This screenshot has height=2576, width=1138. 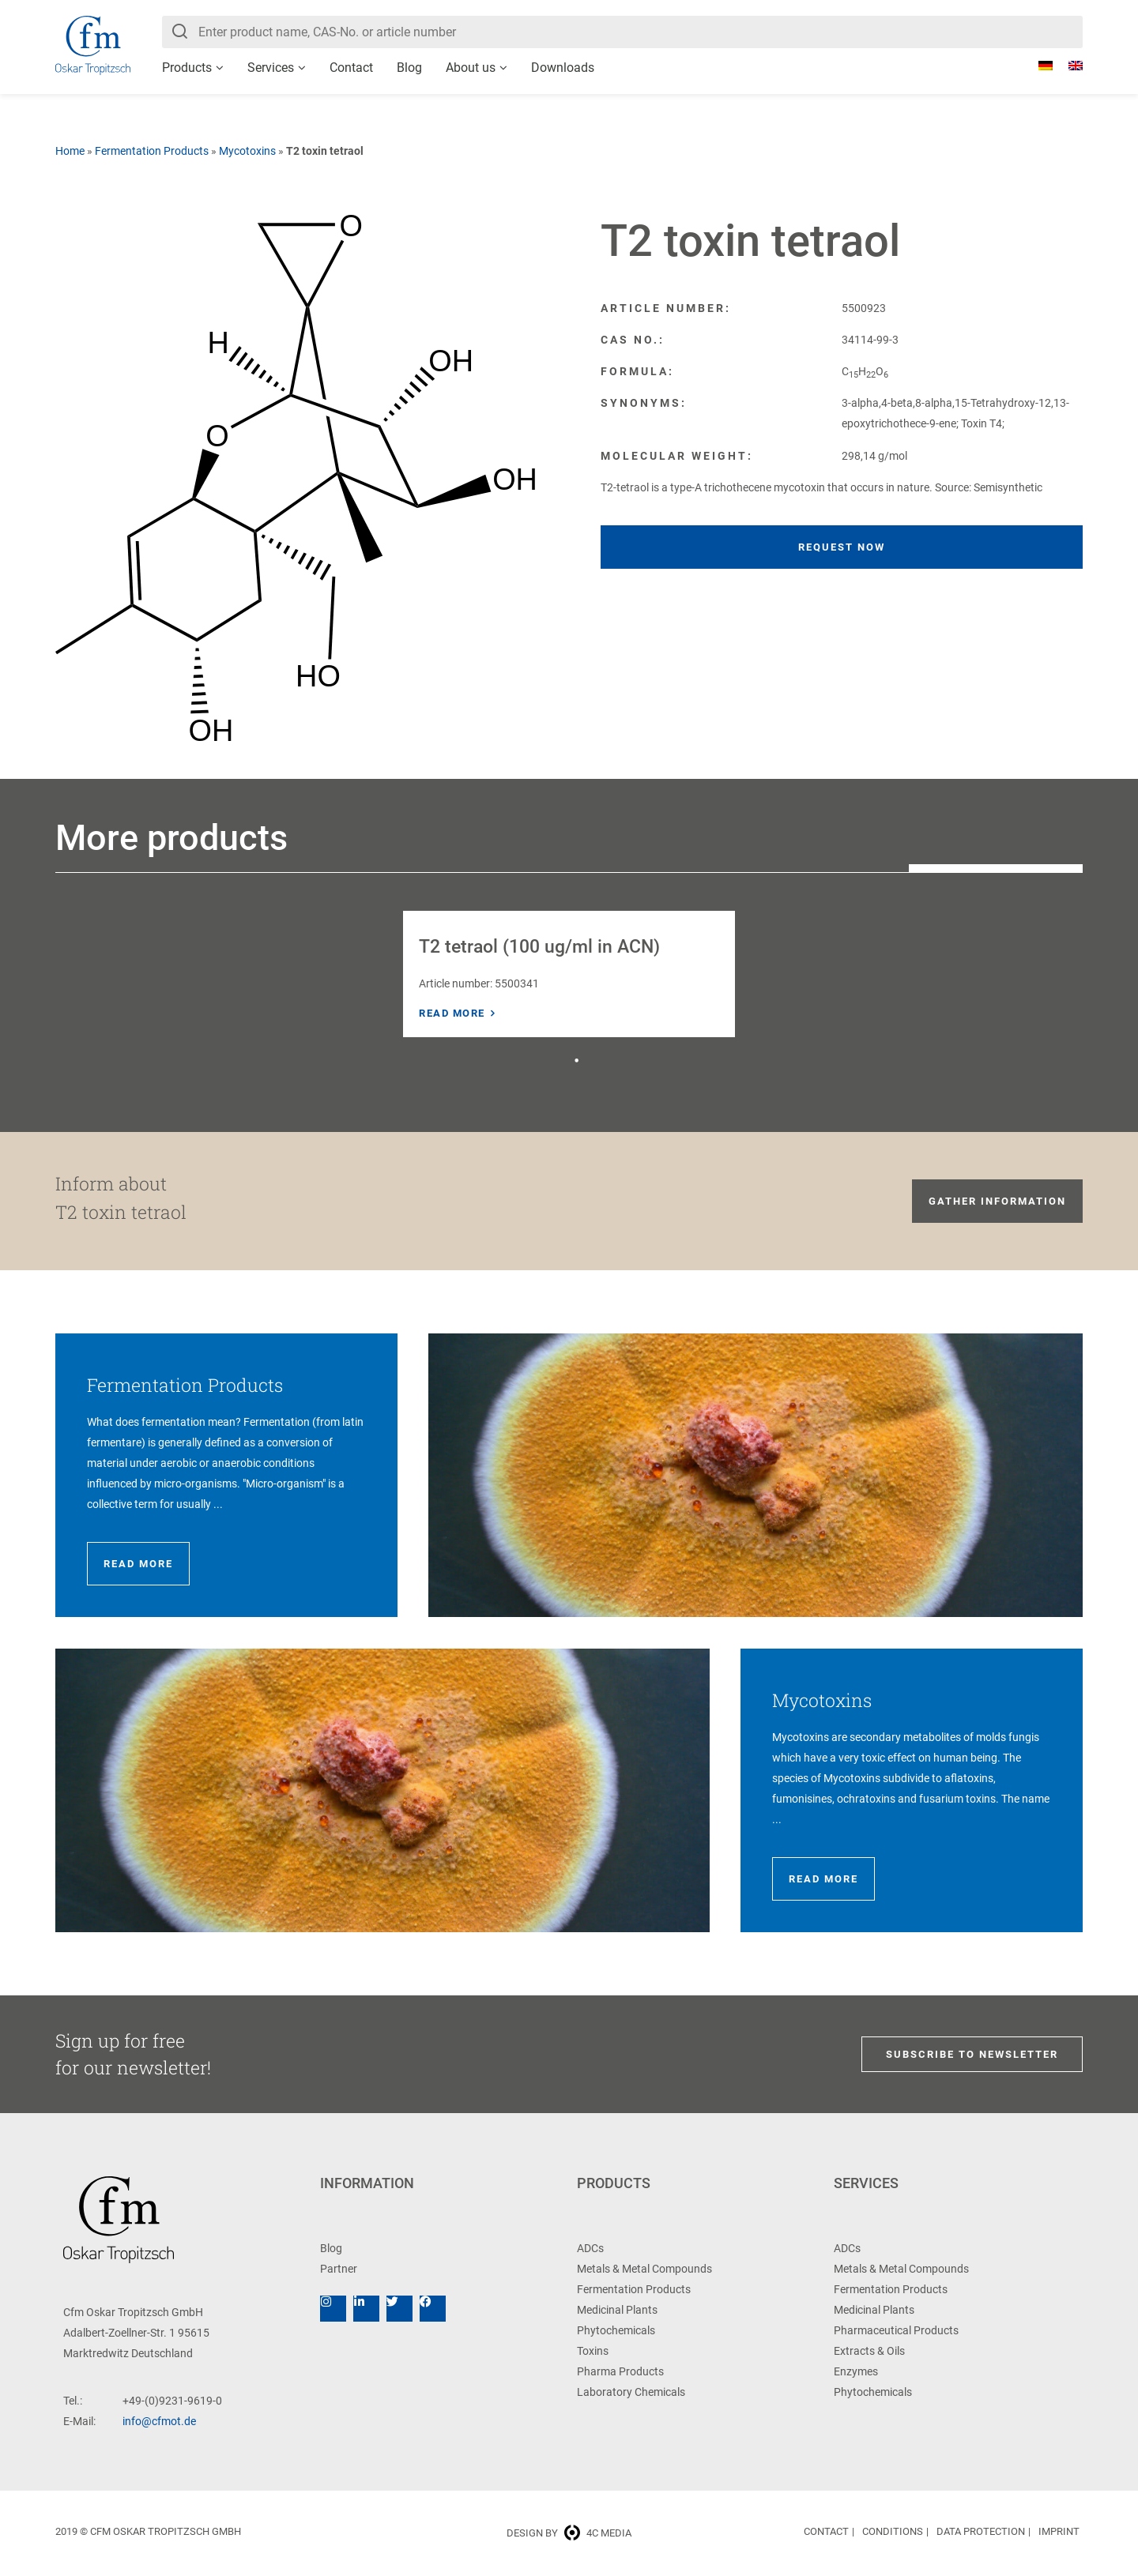 I want to click on Fermentation Products, so click(x=152, y=151).